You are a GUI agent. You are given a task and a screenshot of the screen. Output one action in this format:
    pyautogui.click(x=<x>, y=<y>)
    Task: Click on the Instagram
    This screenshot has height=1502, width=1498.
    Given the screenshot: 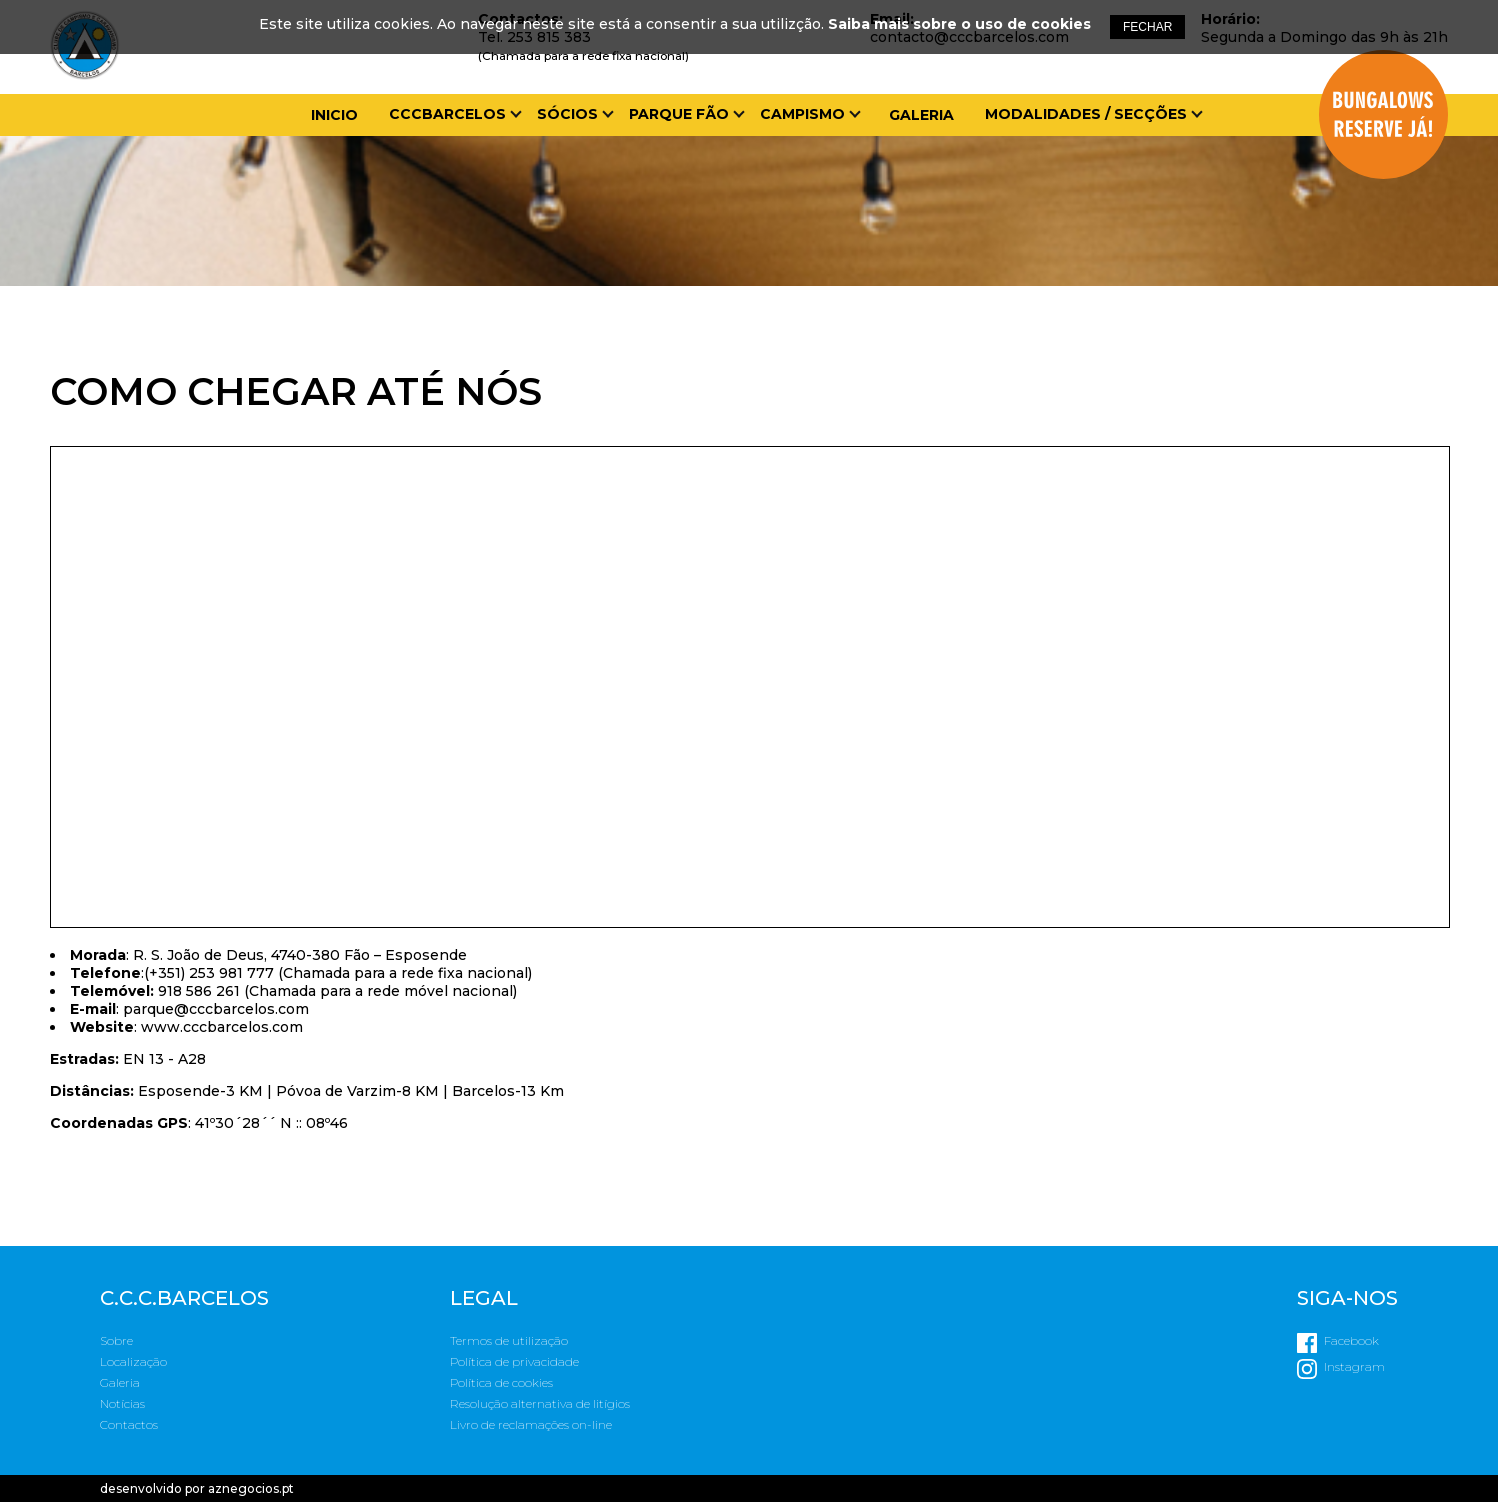 What is the action you would take?
    pyautogui.click(x=1354, y=1366)
    